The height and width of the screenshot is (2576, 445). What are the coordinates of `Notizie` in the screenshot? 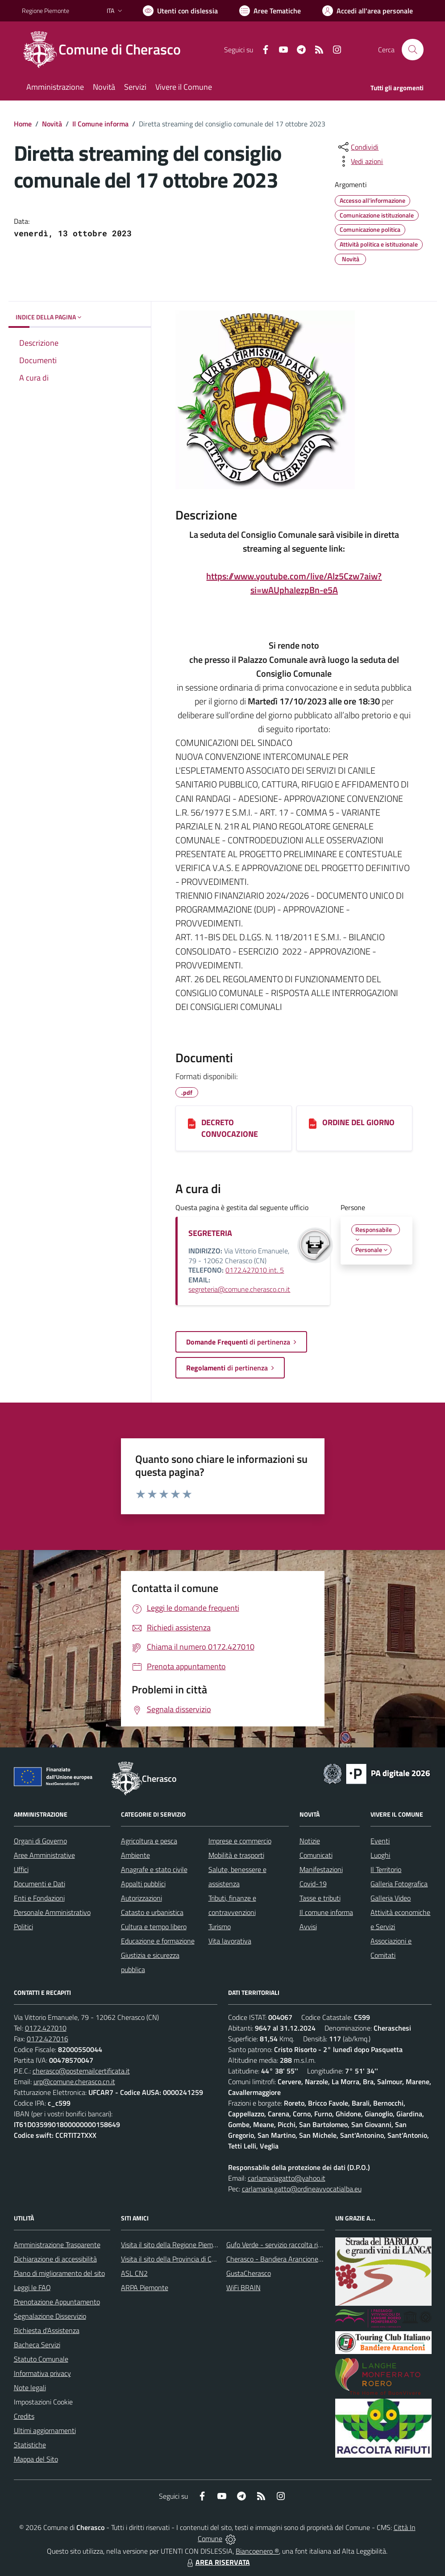 It's located at (309, 1840).